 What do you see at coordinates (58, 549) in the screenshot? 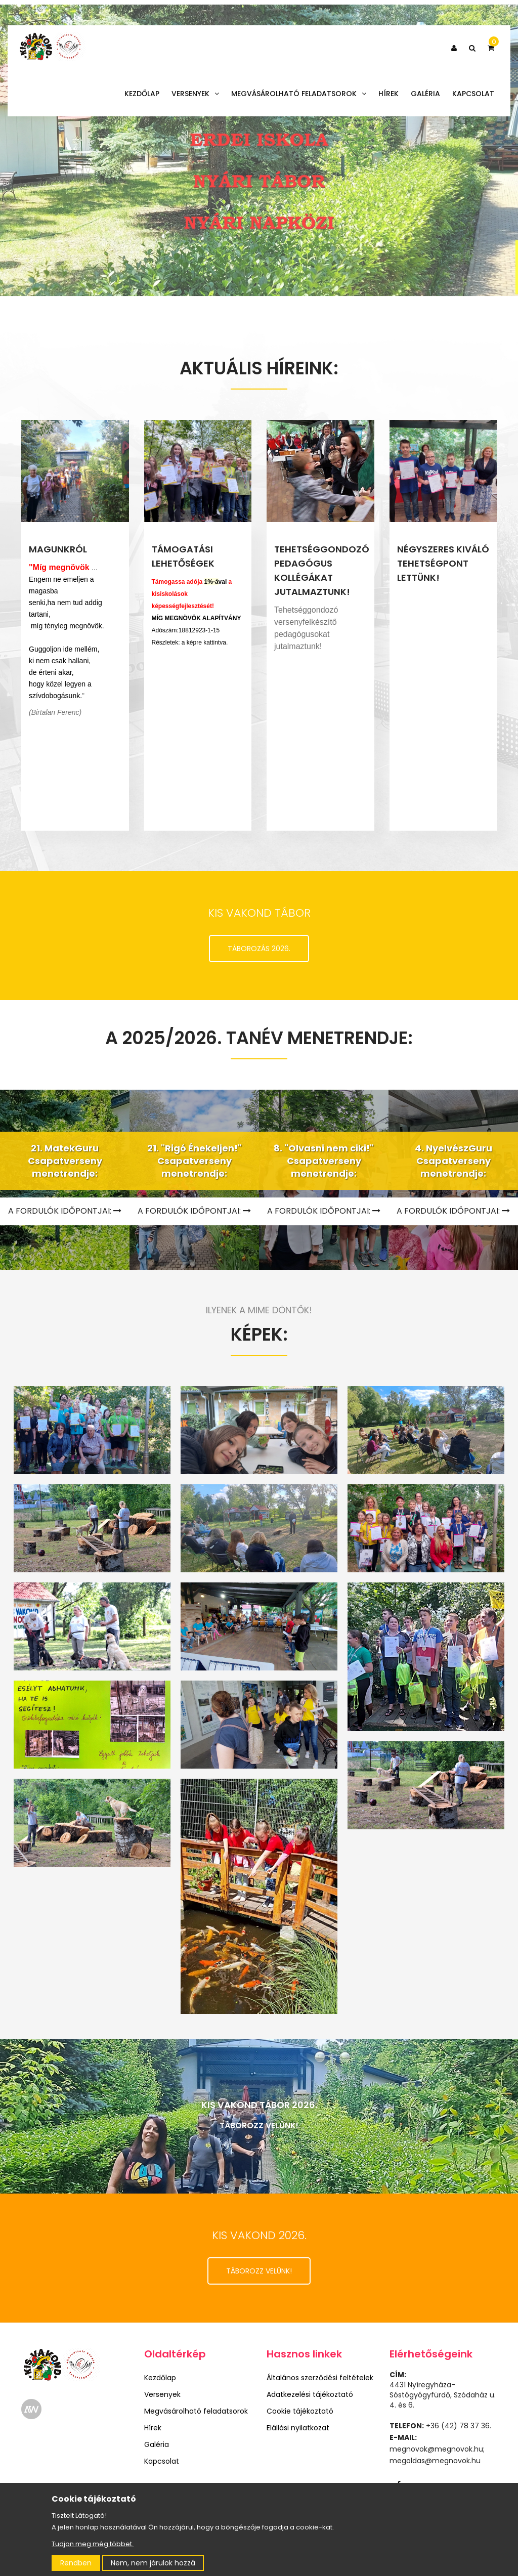
I see `MAGUNKRÓL` at bounding box center [58, 549].